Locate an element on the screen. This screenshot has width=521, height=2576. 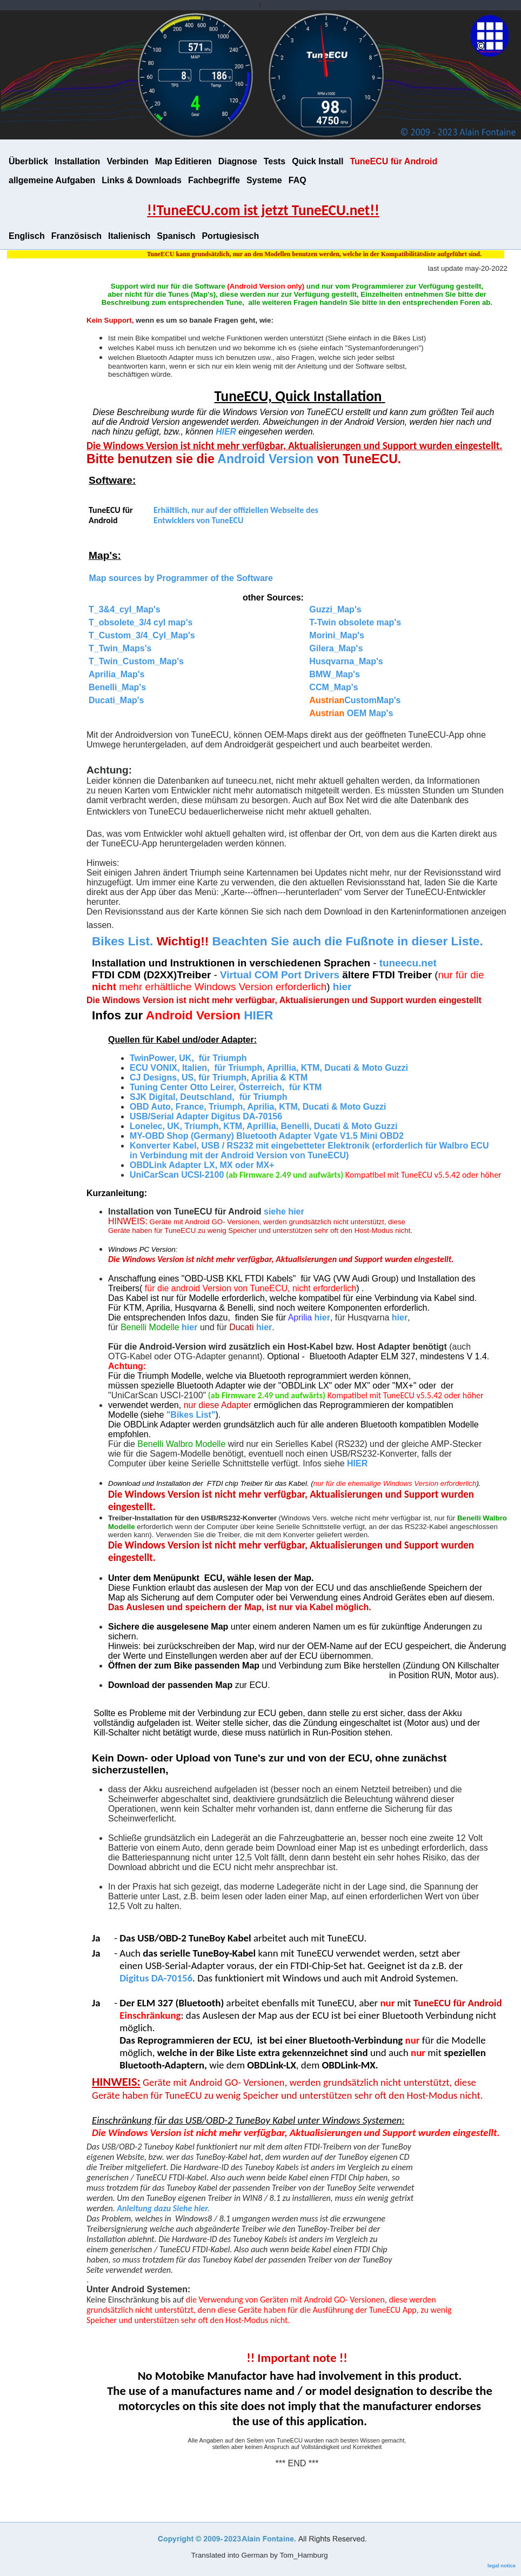
"Bikes List" is located at coordinates (191, 1414).